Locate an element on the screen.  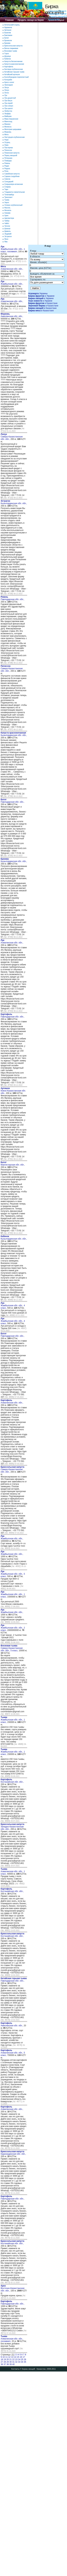
39 is located at coordinates (10, 2364).